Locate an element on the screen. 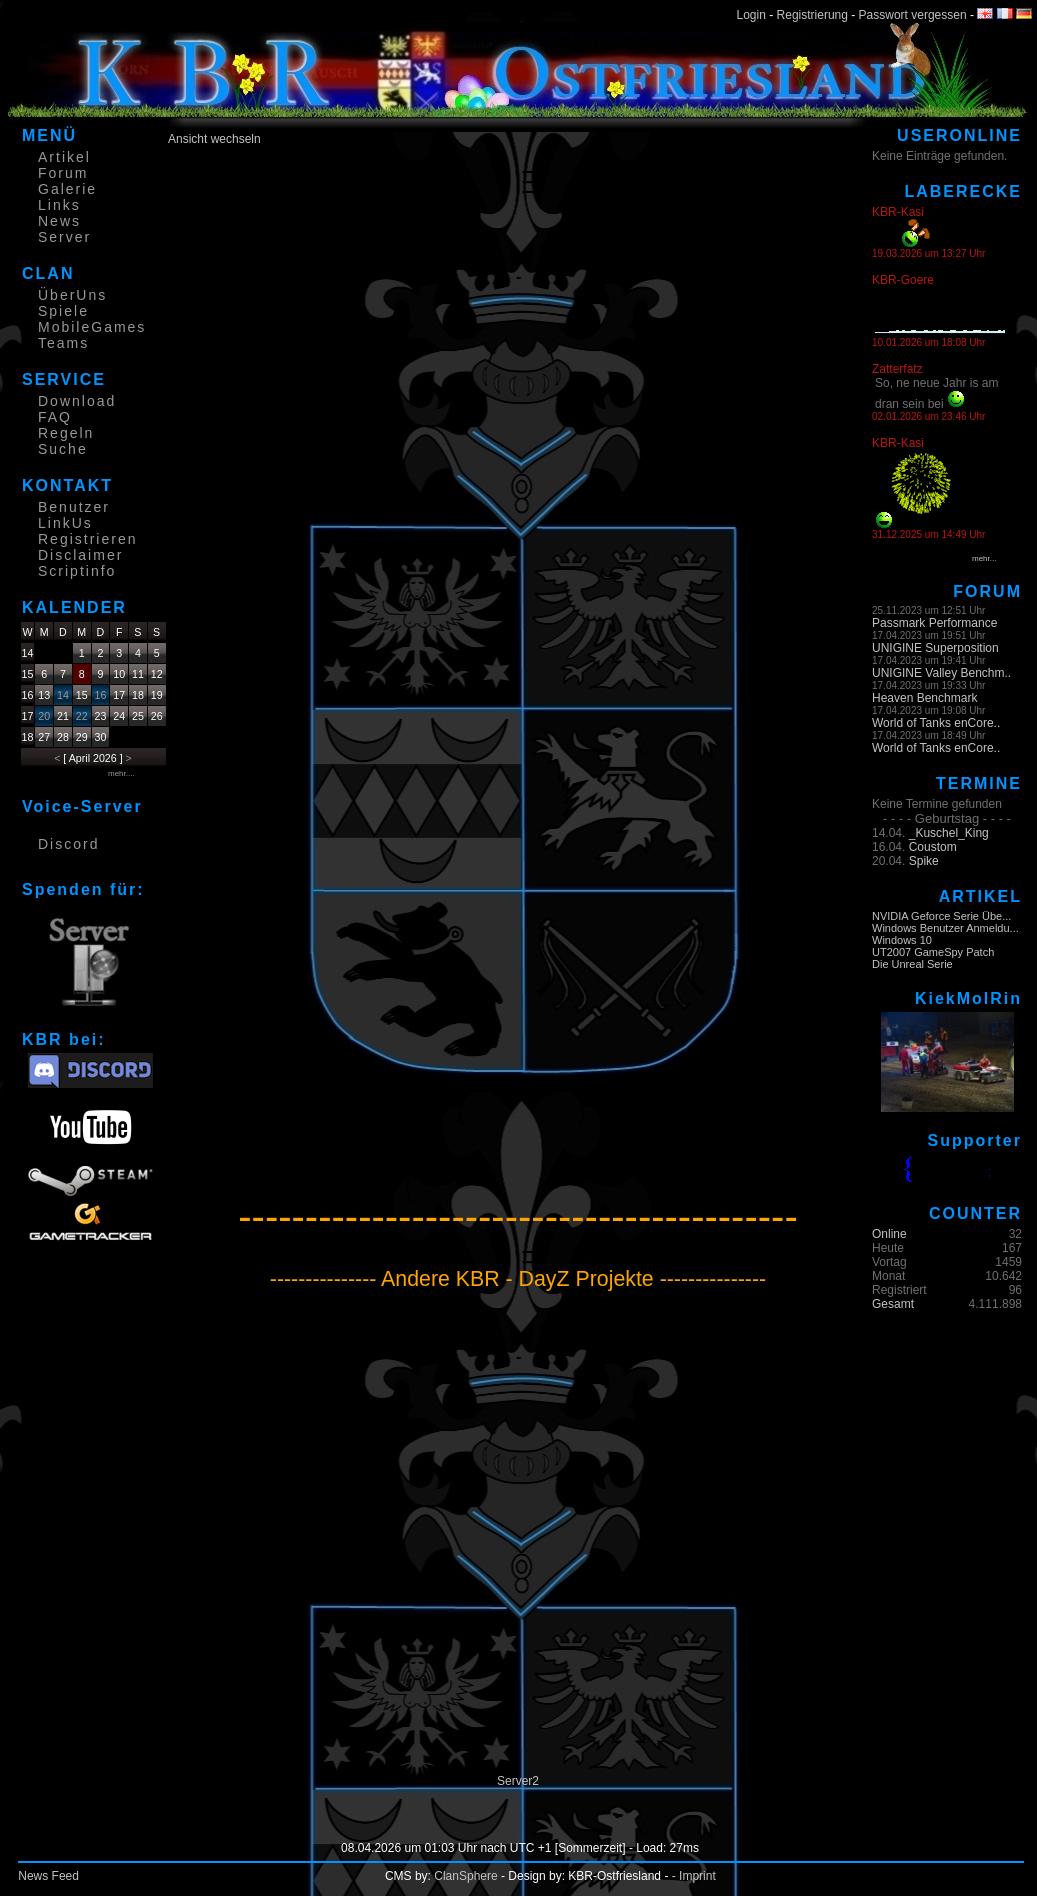 The height and width of the screenshot is (1896, 1037). Registrierung is located at coordinates (812, 15).